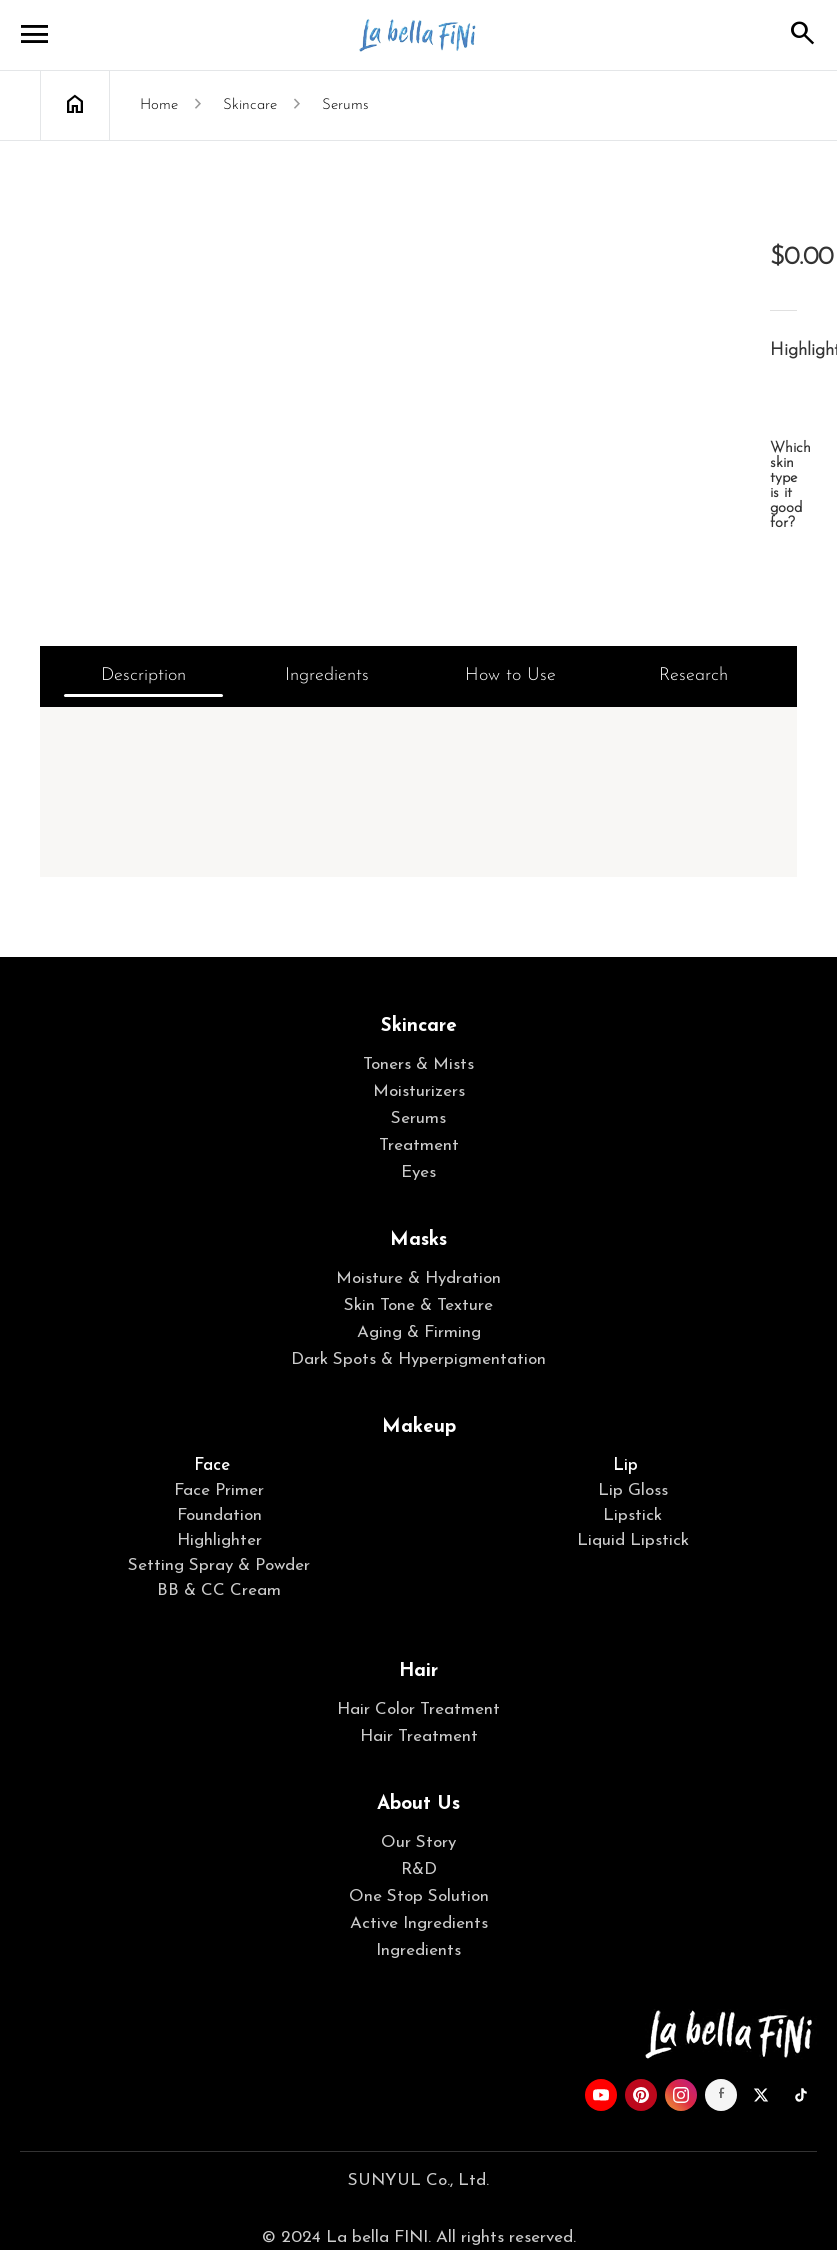 Image resolution: width=837 pixels, height=2250 pixels. Describe the element at coordinates (419, 1026) in the screenshot. I see `Skincare` at that location.